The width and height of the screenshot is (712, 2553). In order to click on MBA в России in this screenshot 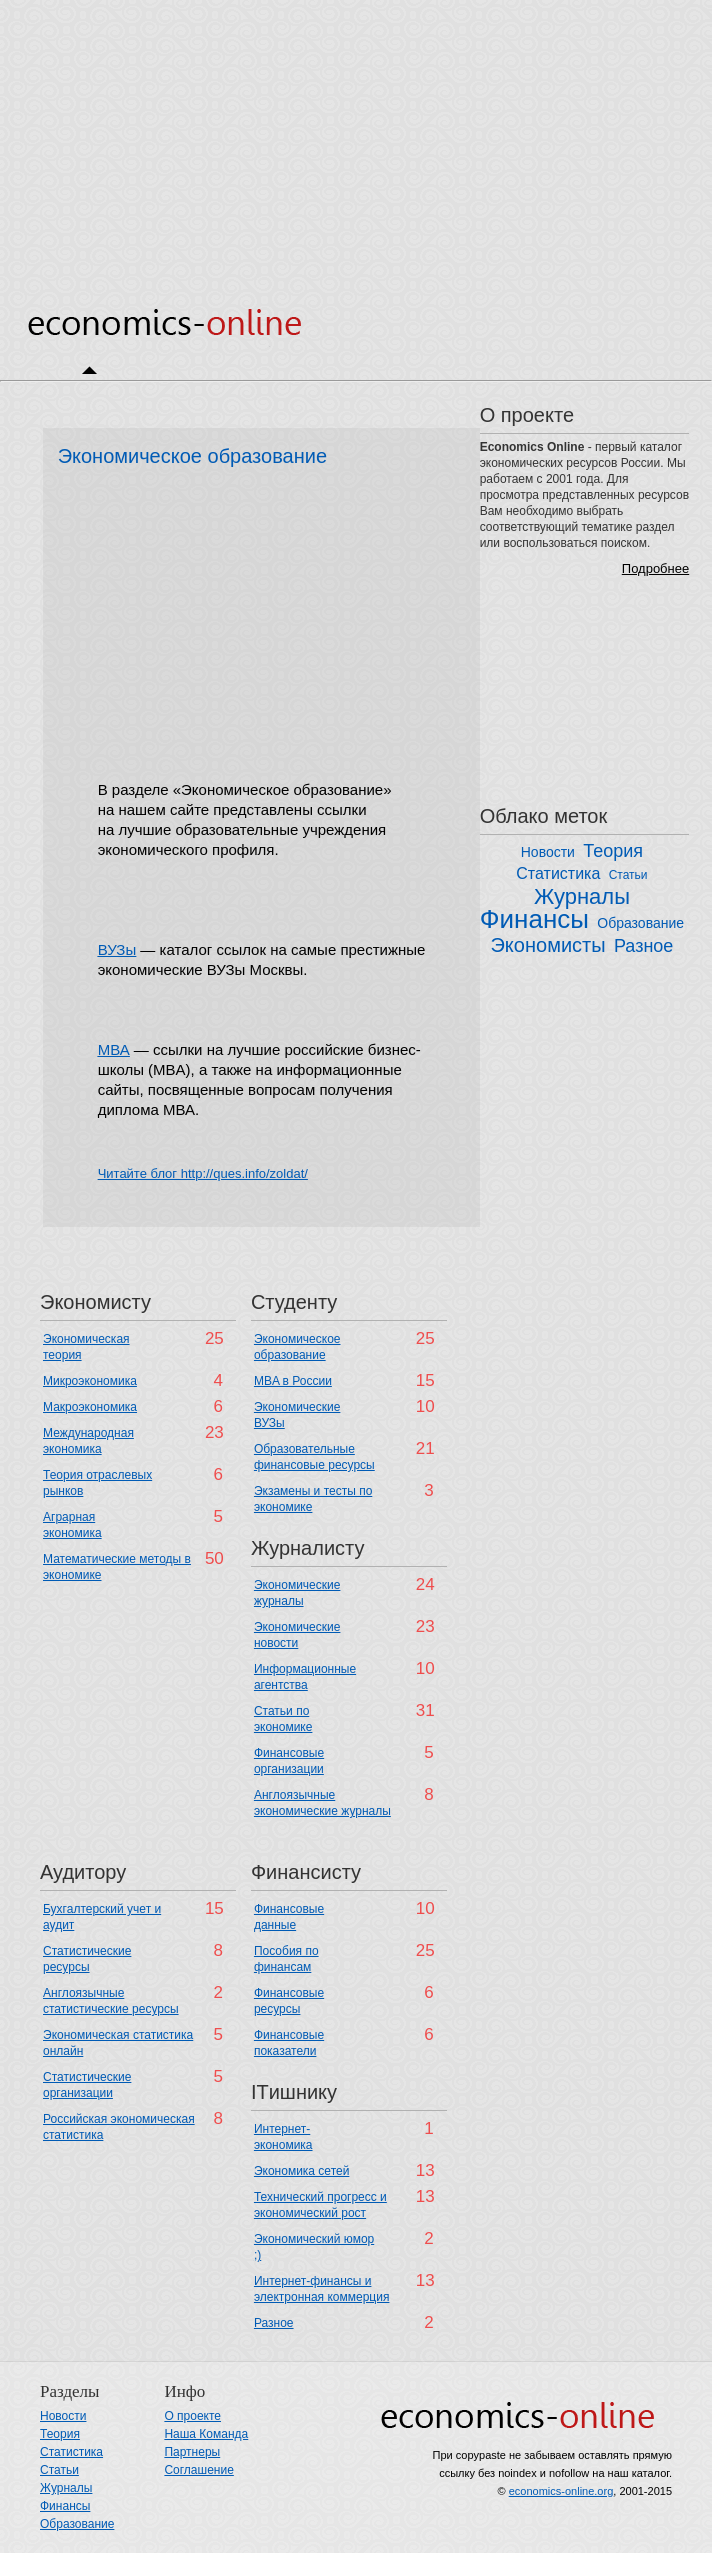, I will do `click(293, 1381)`.